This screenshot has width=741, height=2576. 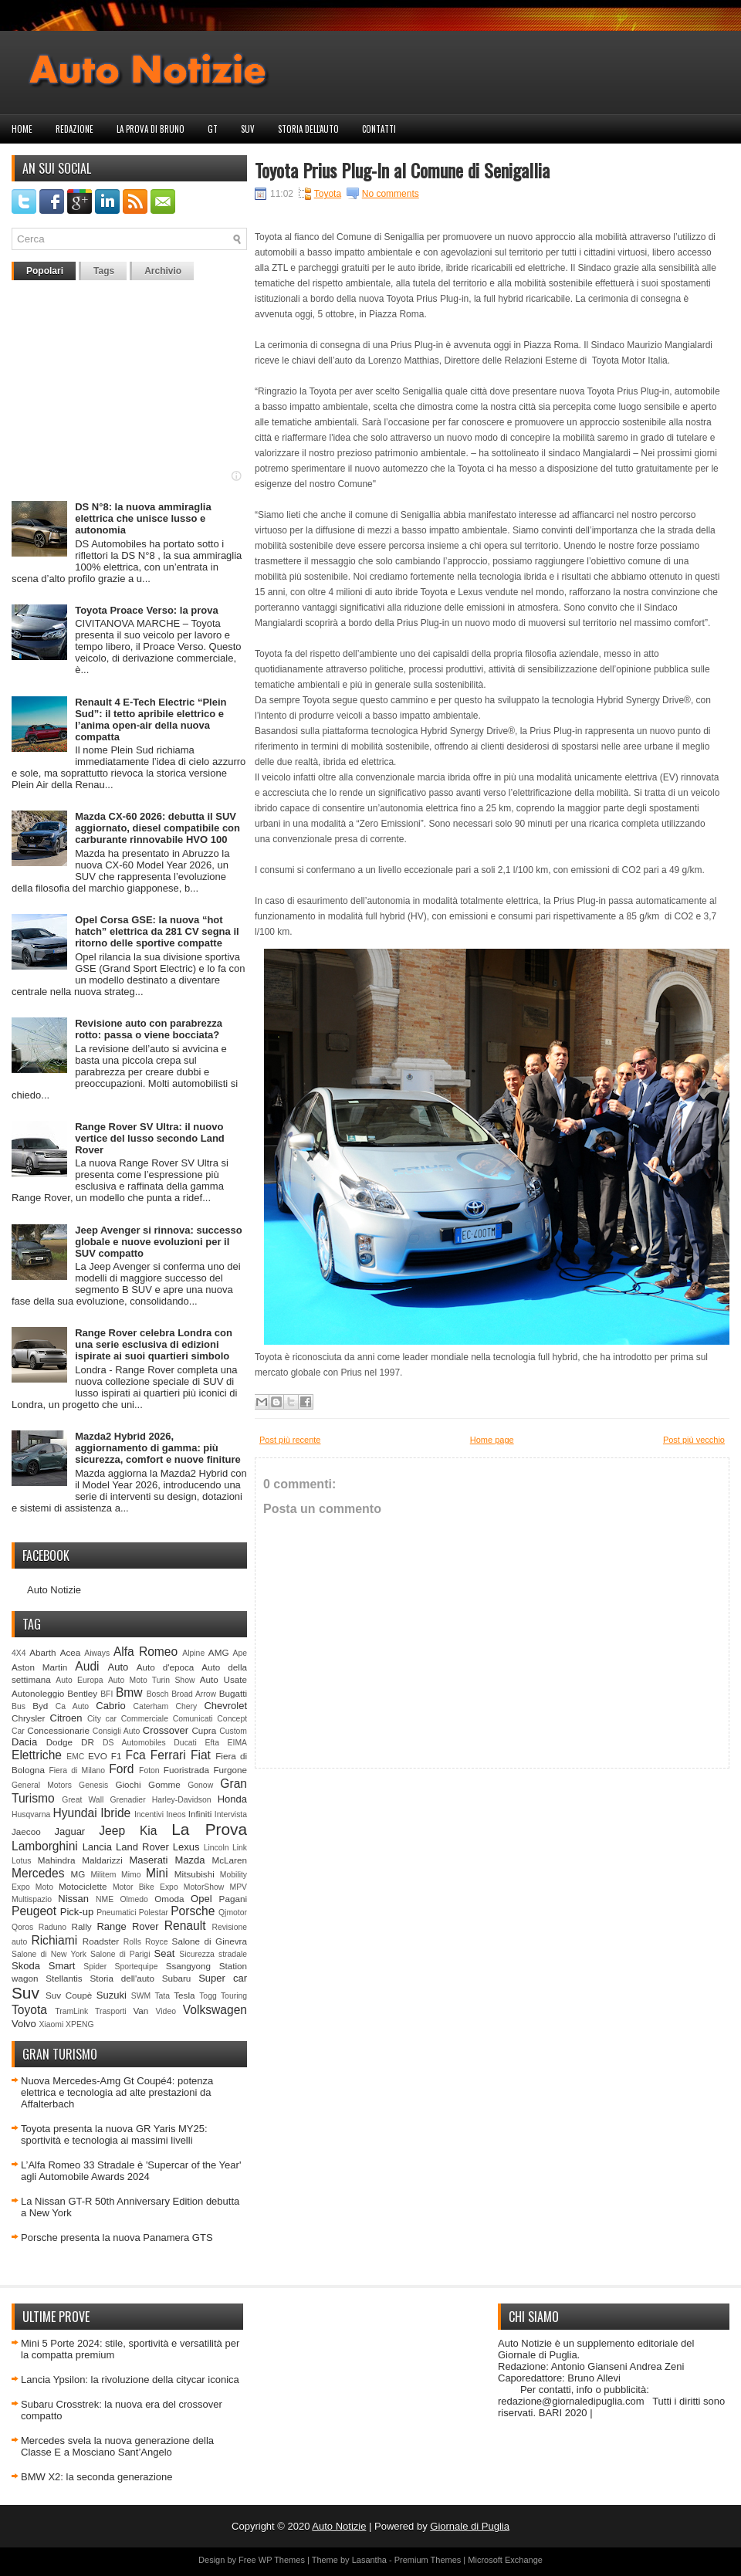 What do you see at coordinates (162, 1996) in the screenshot?
I see `Tata` at bounding box center [162, 1996].